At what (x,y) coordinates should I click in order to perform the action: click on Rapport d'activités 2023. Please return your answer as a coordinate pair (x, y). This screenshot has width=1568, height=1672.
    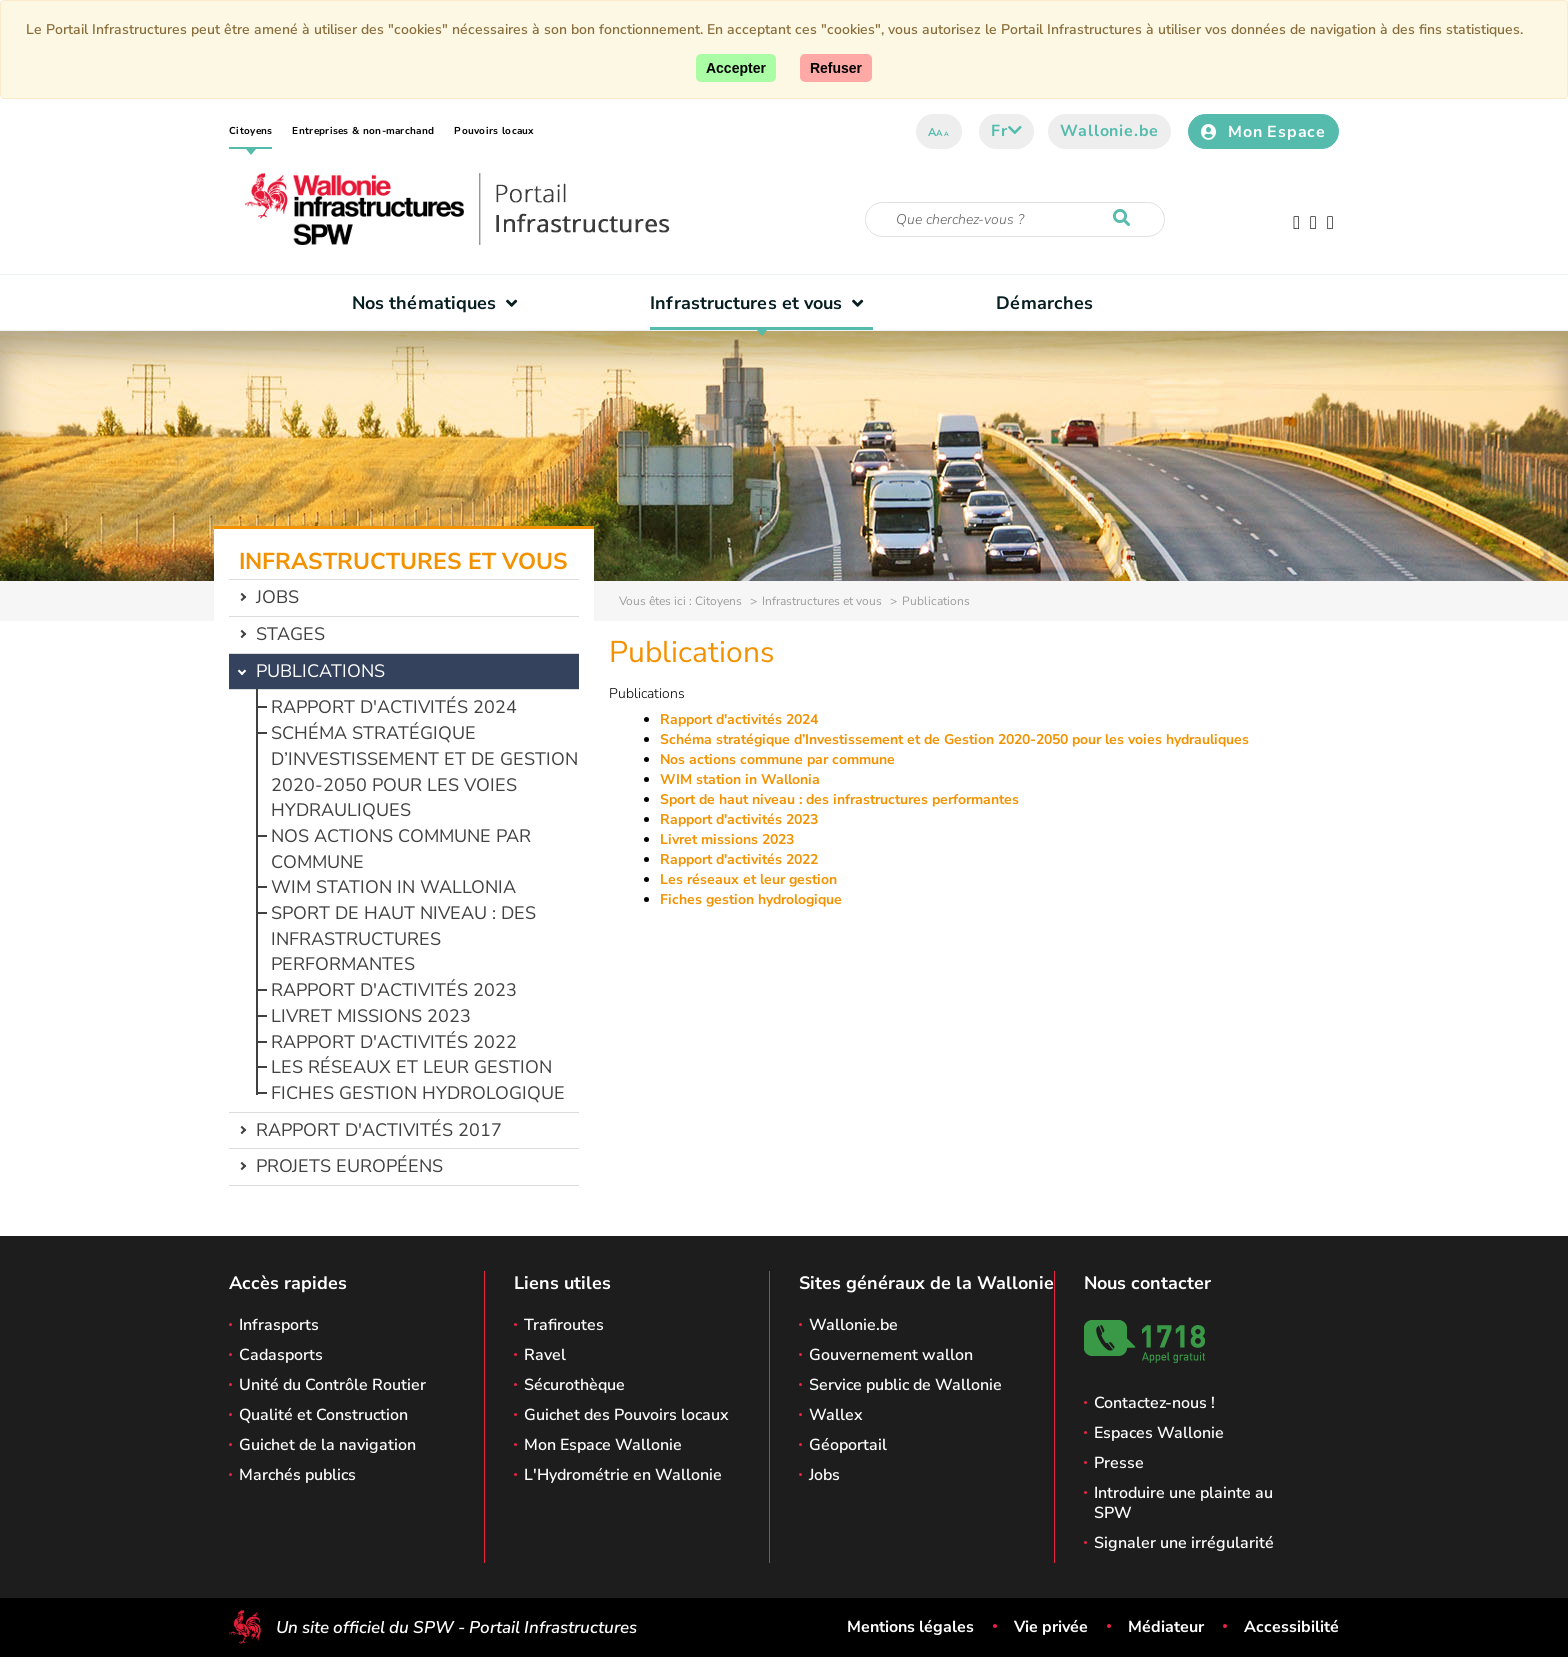
    Looking at the image, I should click on (394, 990).